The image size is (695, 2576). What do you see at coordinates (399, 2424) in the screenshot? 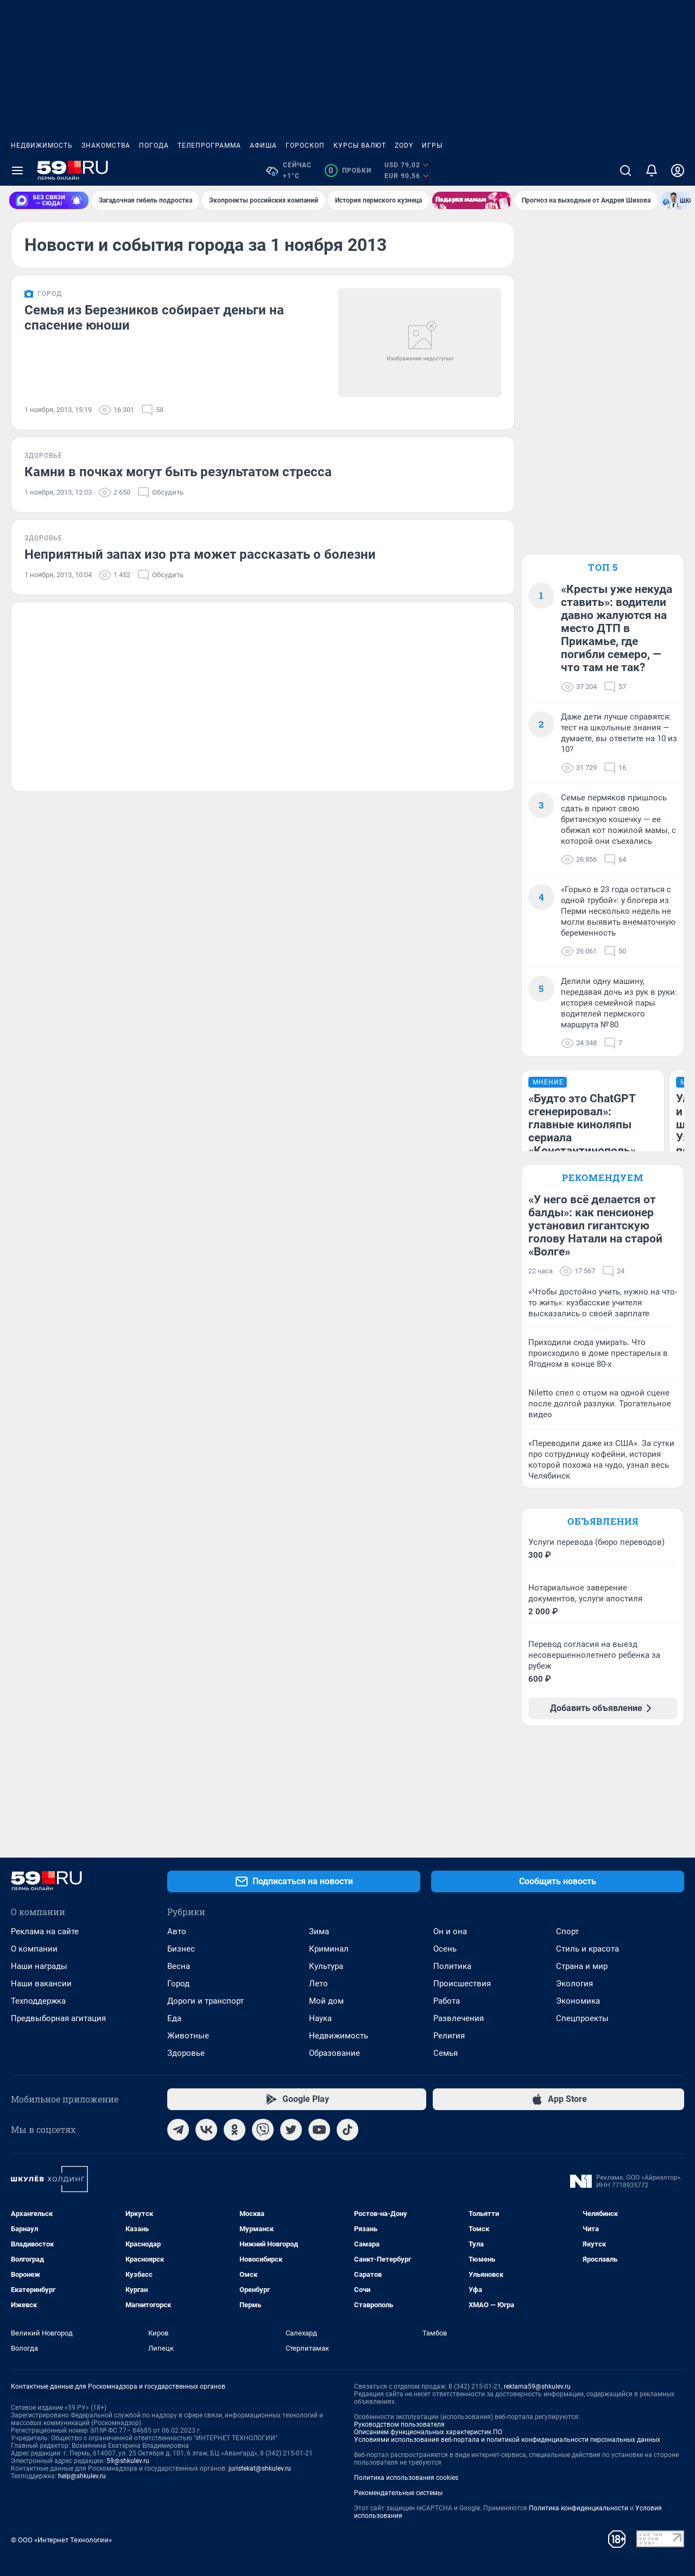
I see `Руководством пользователя` at bounding box center [399, 2424].